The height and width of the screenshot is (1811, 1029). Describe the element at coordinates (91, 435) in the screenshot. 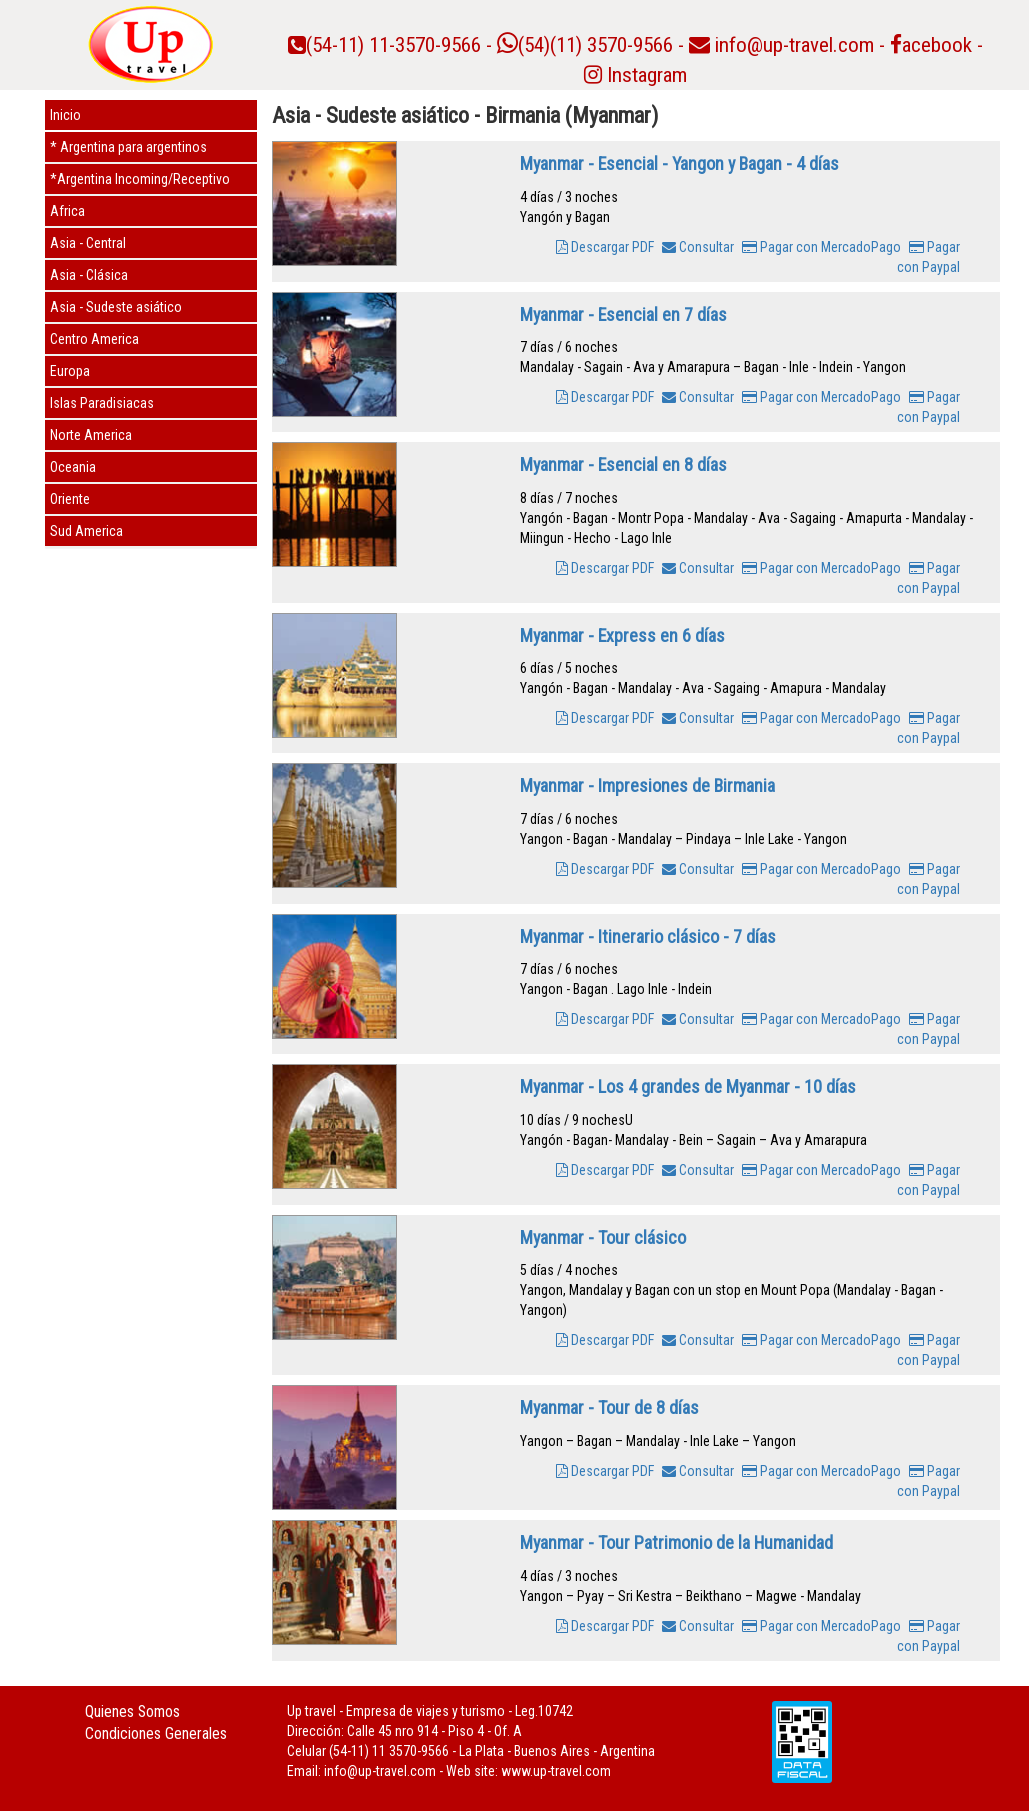

I see `Norte America` at that location.